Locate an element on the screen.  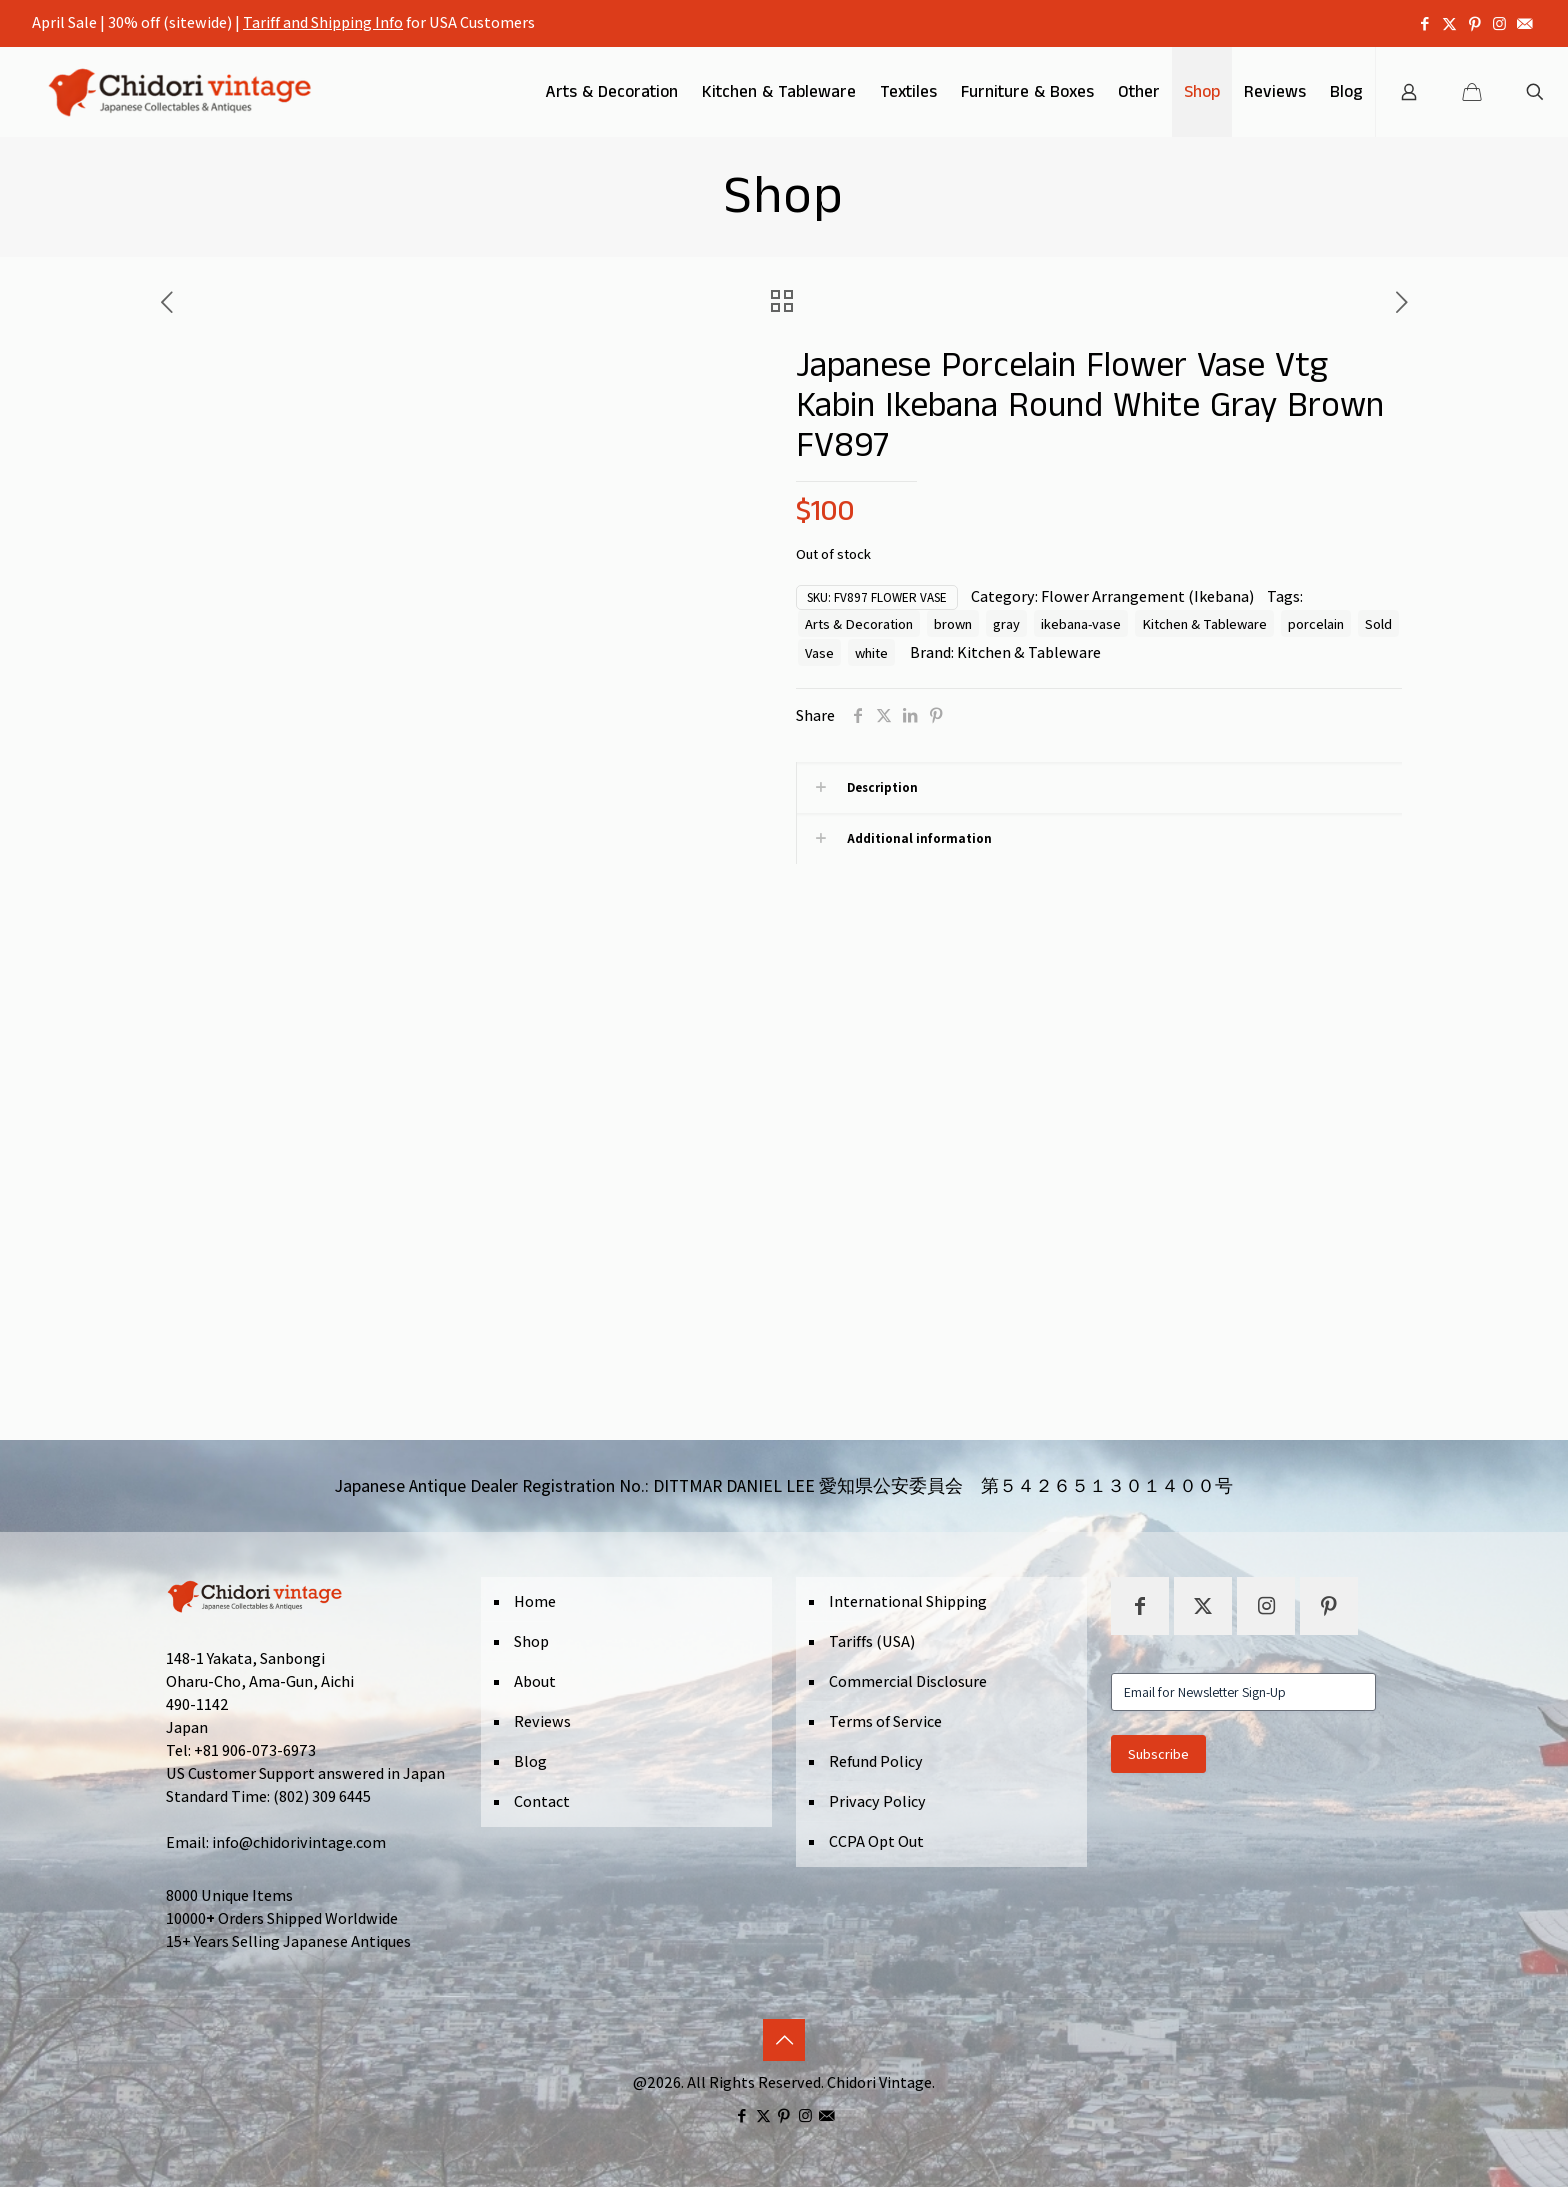
International Shipping is located at coordinates (908, 1601).